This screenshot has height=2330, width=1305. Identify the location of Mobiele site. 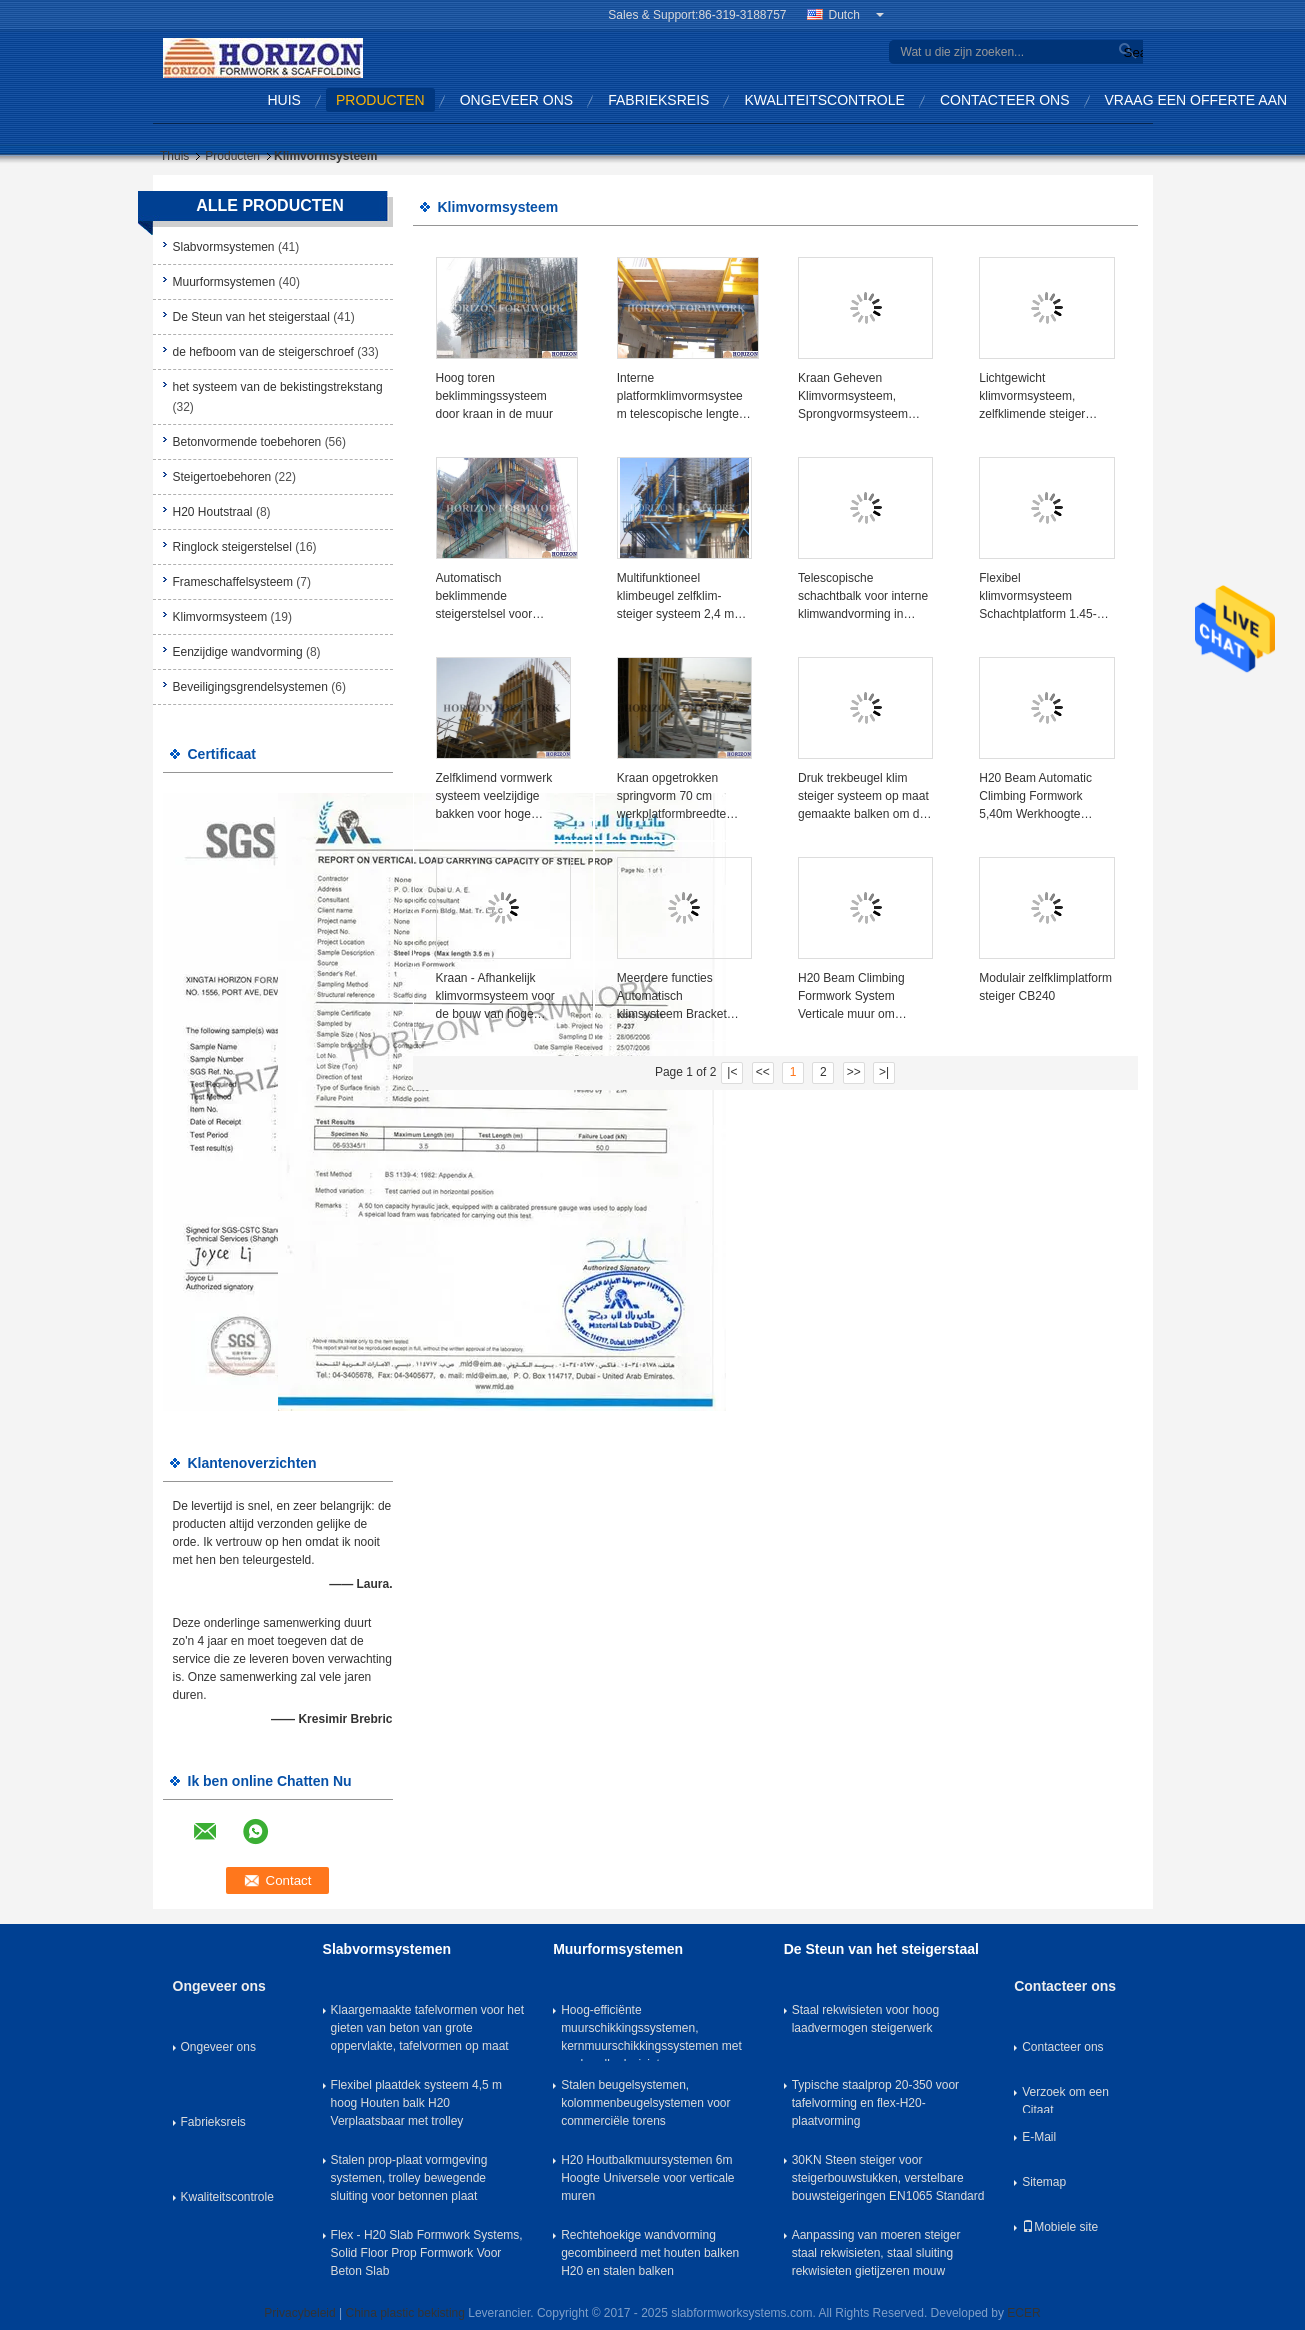
(1060, 2227).